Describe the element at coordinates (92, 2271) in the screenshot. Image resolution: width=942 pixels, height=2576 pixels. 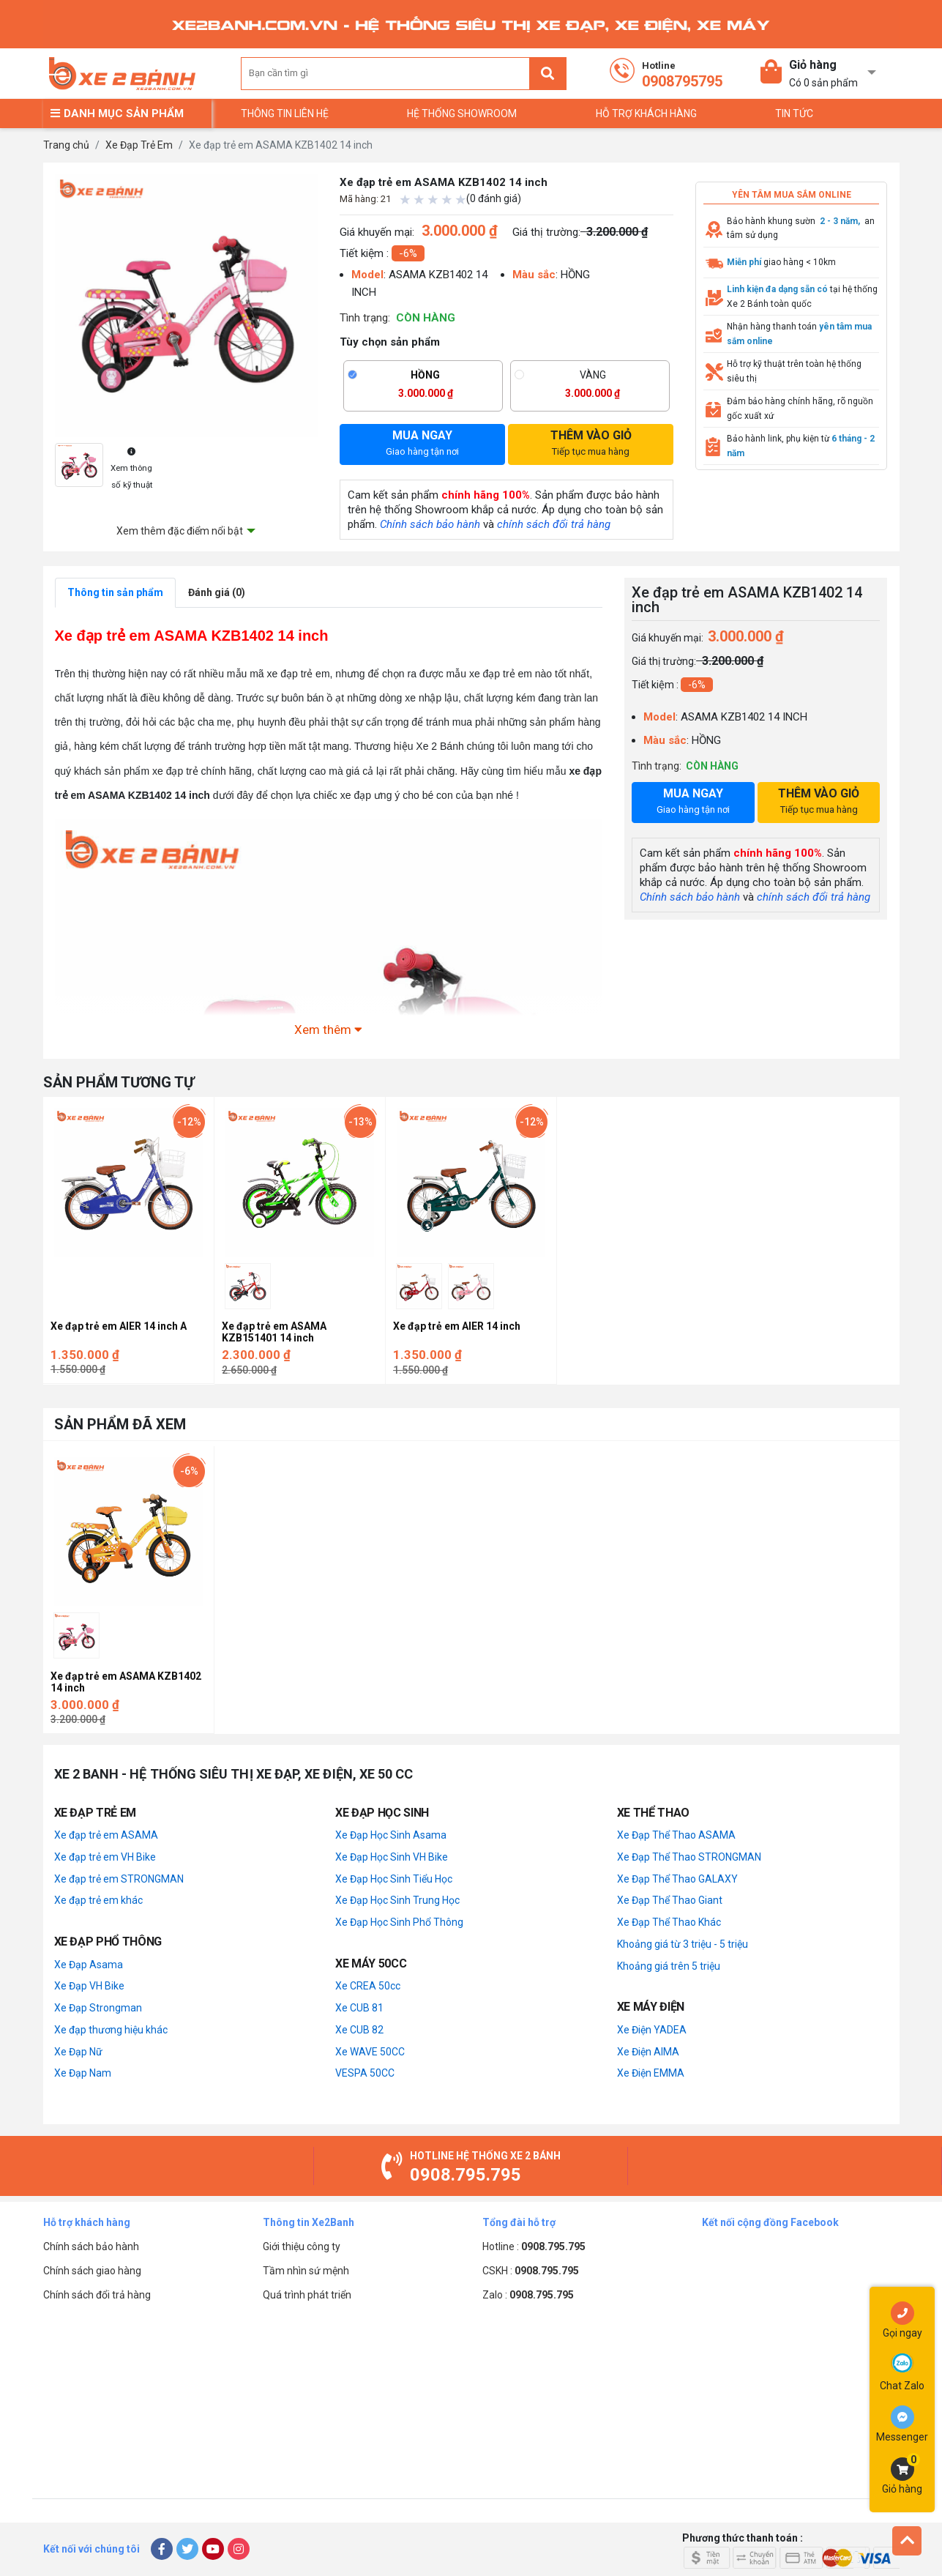
I see `Chính sách giao hàng` at that location.